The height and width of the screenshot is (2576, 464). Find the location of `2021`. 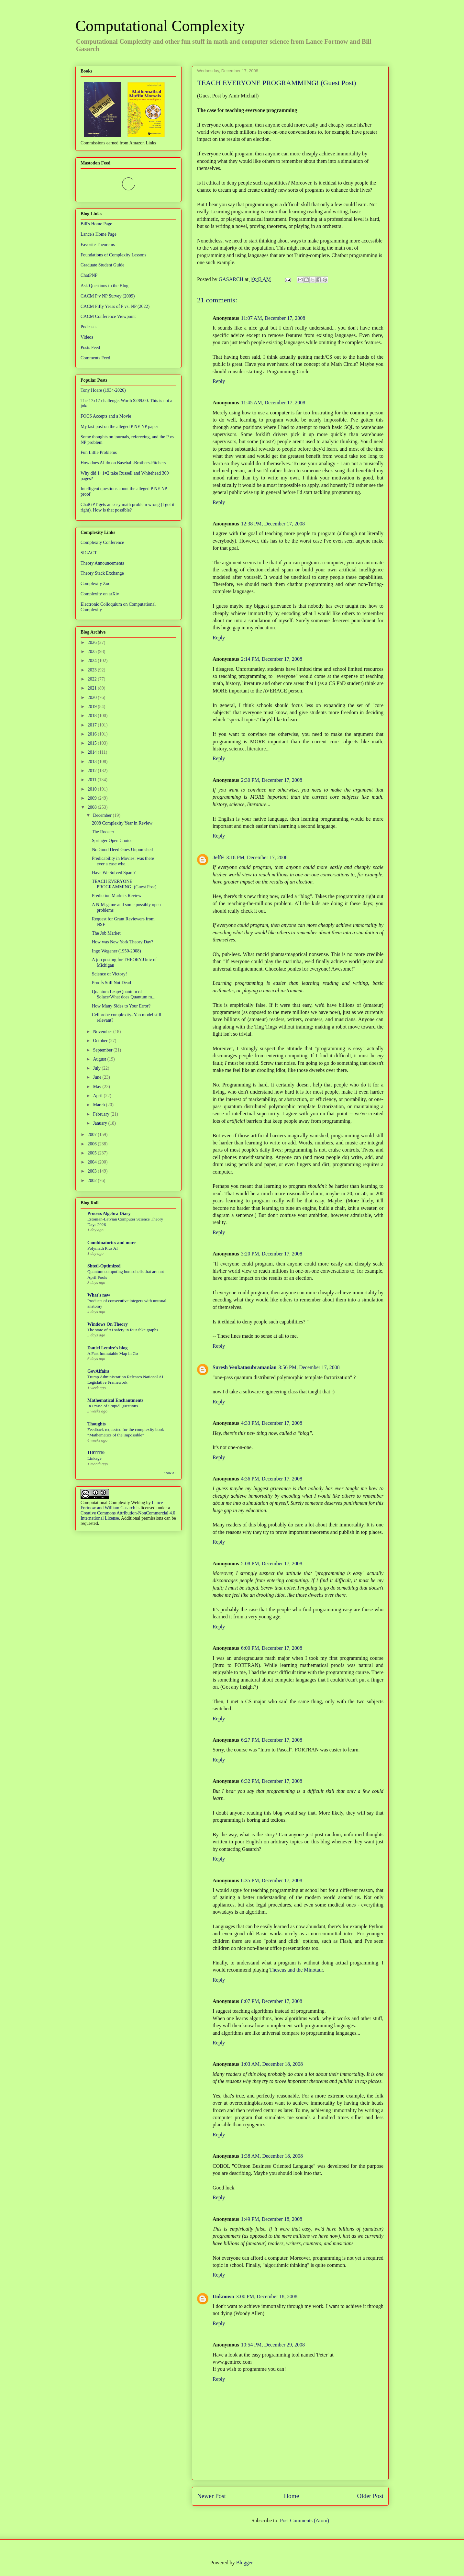

2021 is located at coordinates (93, 688).